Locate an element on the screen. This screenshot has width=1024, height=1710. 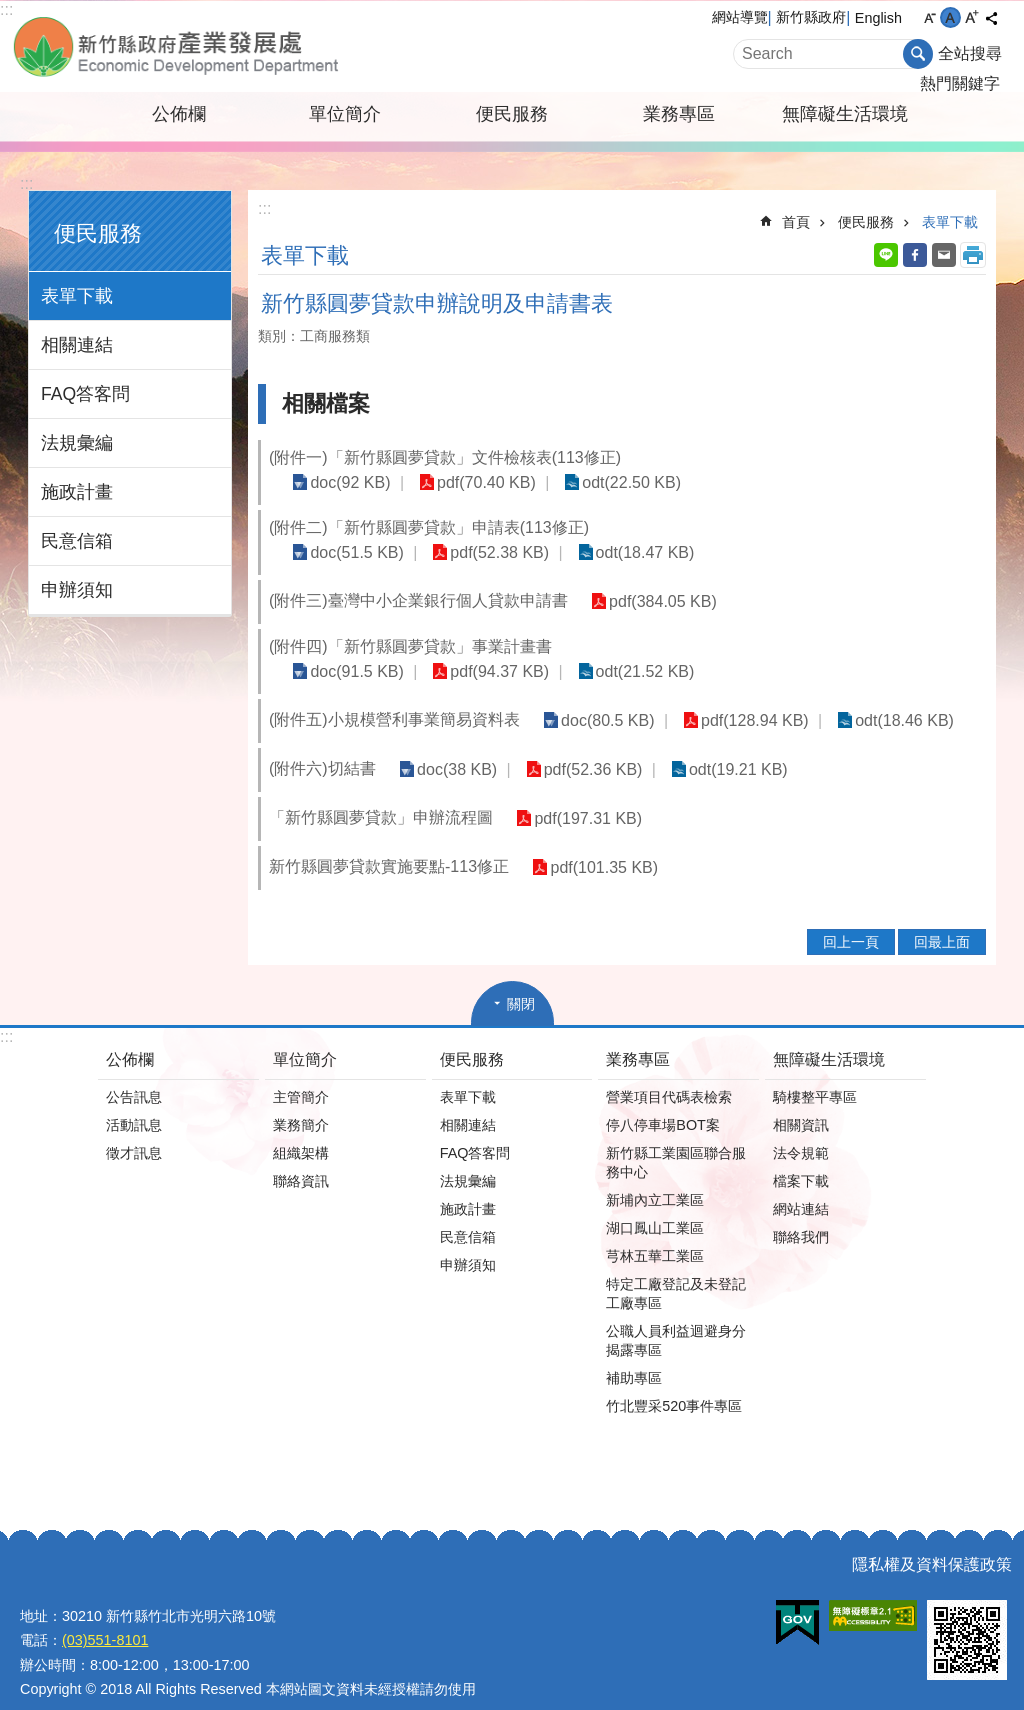
公佈欄 is located at coordinates (179, 114).